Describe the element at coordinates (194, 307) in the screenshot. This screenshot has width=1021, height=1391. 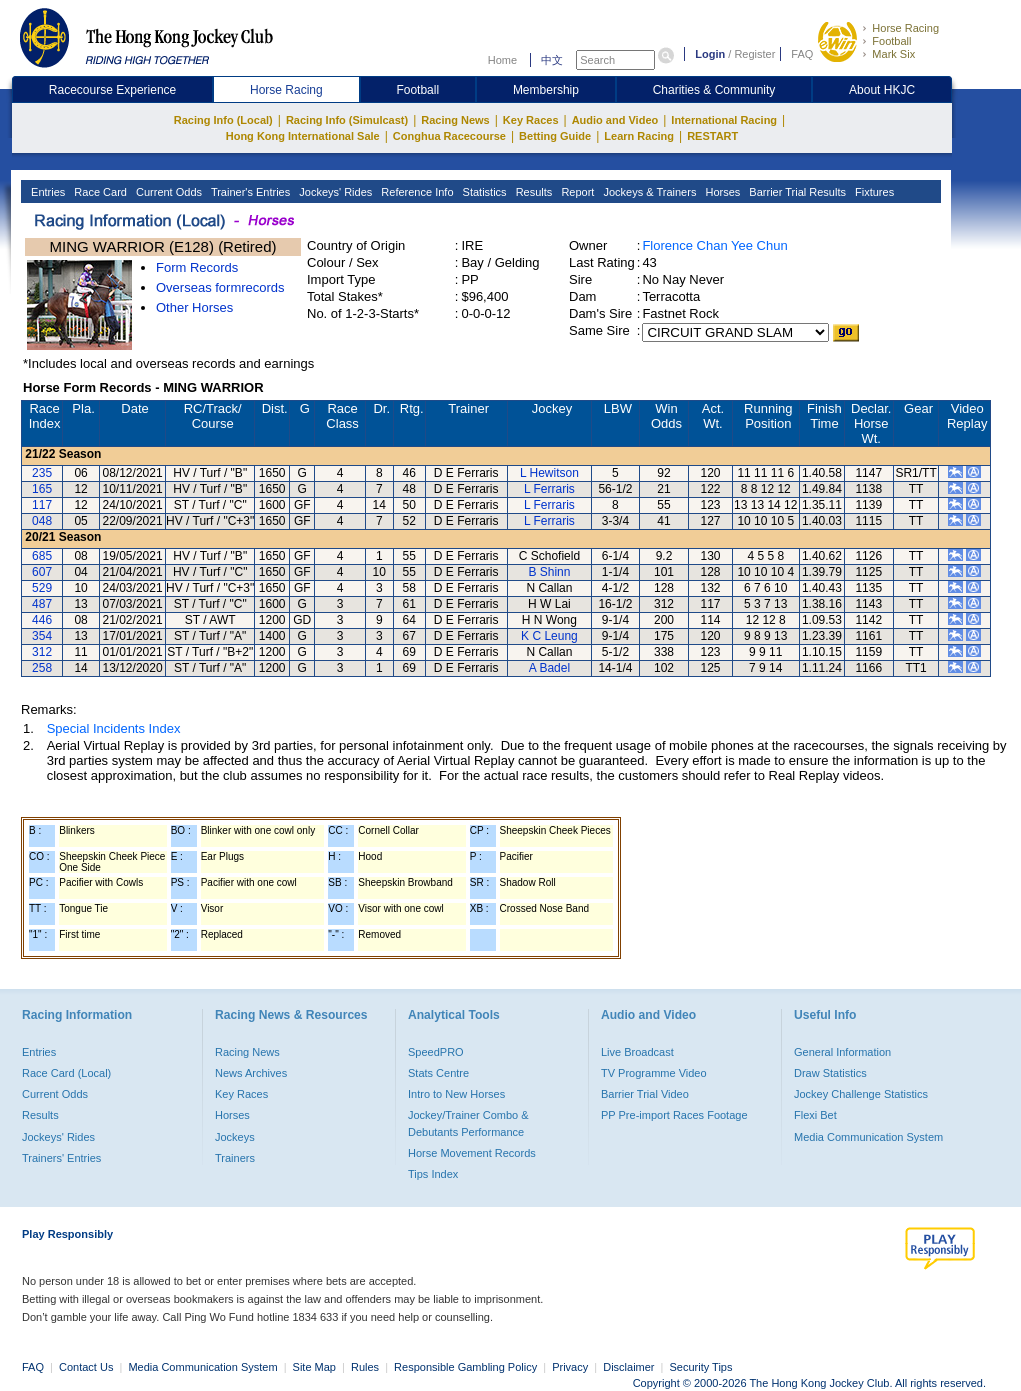
I see `Other Horses` at that location.